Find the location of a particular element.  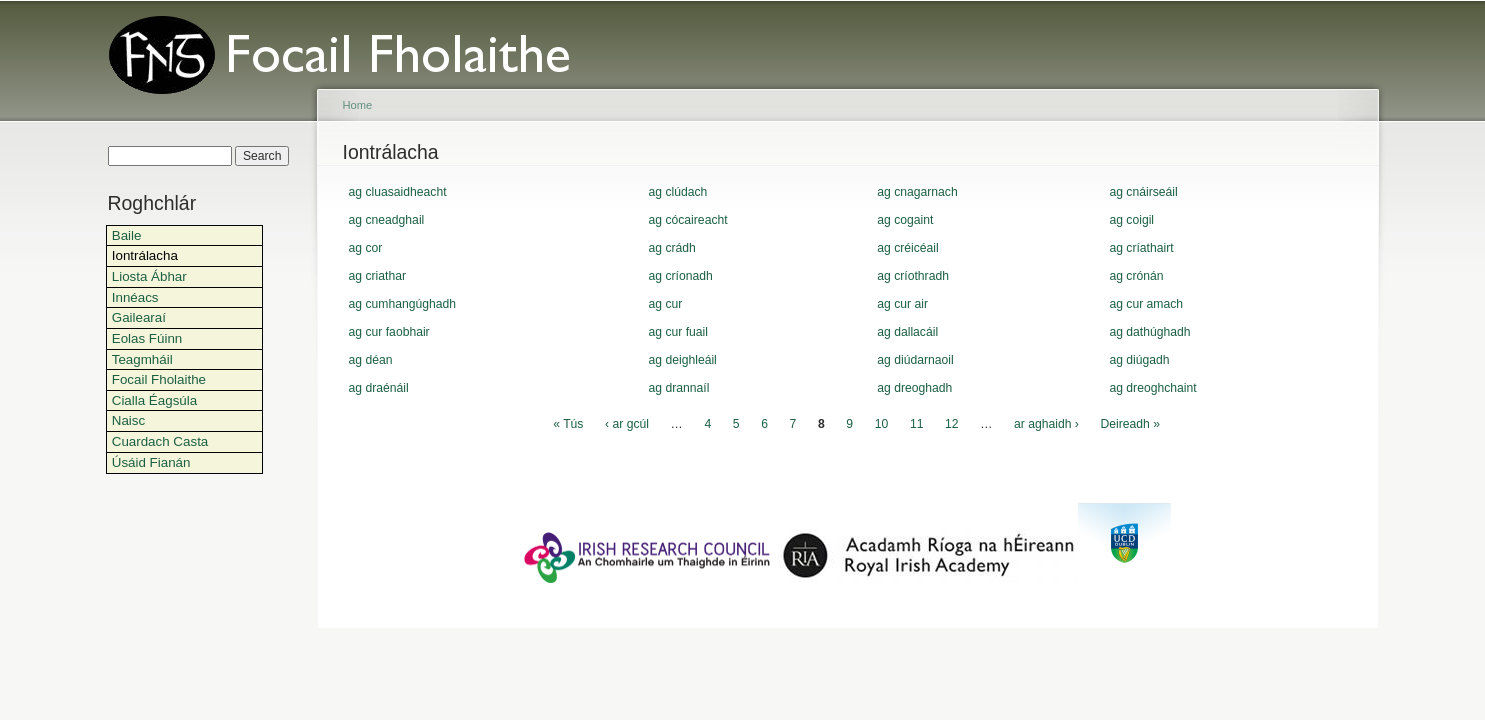

Naisc is located at coordinates (128, 420).